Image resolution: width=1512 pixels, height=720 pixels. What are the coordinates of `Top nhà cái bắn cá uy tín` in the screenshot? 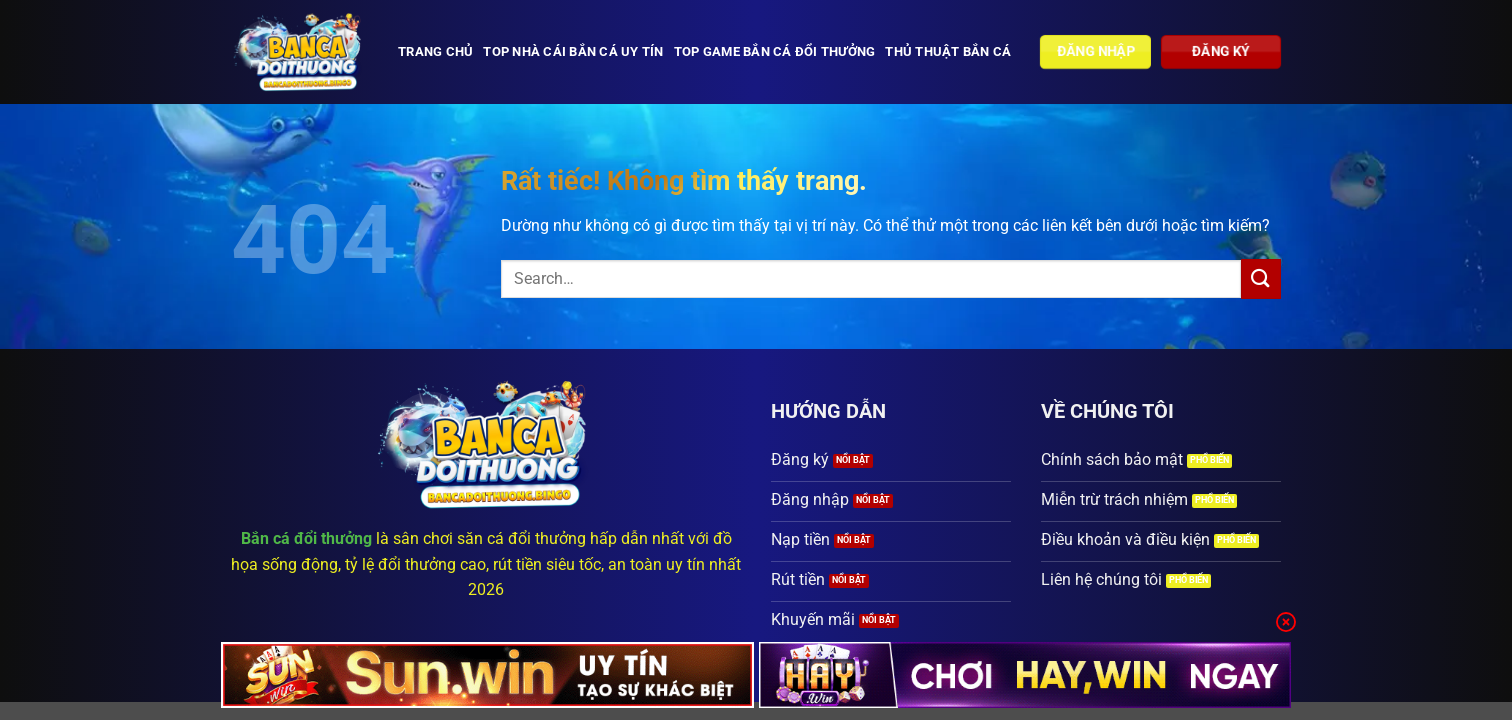 It's located at (573, 51).